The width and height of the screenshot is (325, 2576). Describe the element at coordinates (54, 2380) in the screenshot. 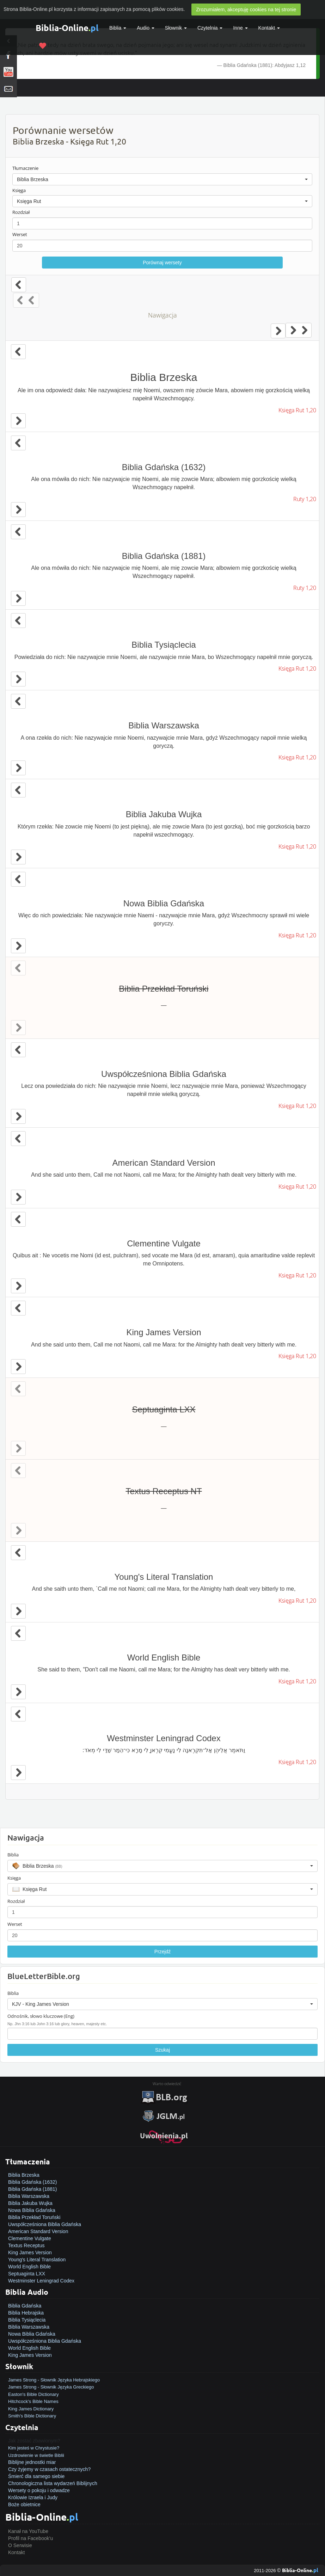

I see `James Strong - Słownik Języka Hebrajskiego` at that location.